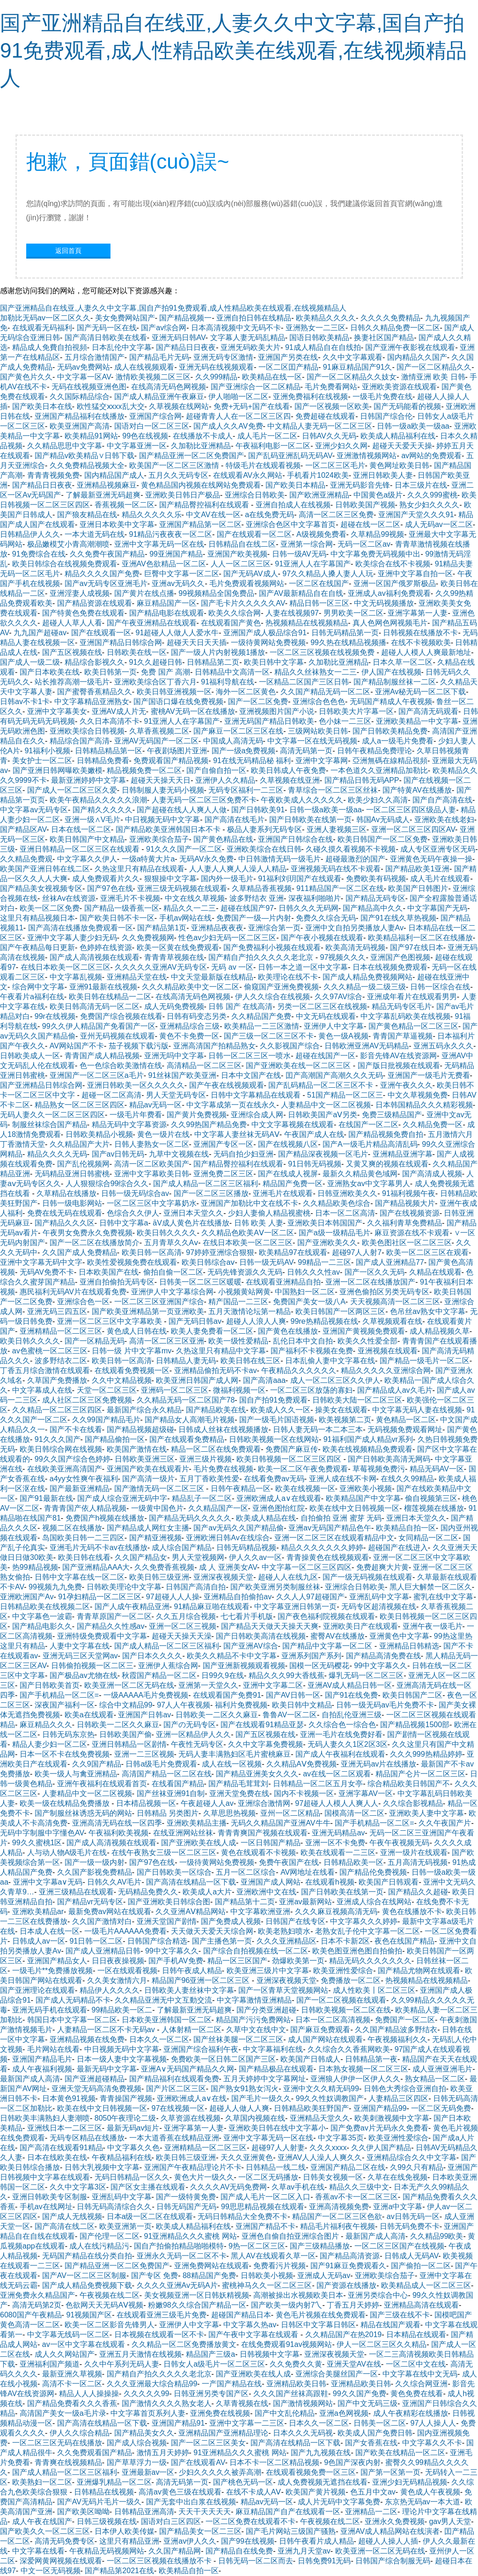 Image resolution: width=478 pixels, height=2576 pixels. Describe the element at coordinates (160, 2561) in the screenshot. I see `一区二区三区视频在线播放不卡` at that location.